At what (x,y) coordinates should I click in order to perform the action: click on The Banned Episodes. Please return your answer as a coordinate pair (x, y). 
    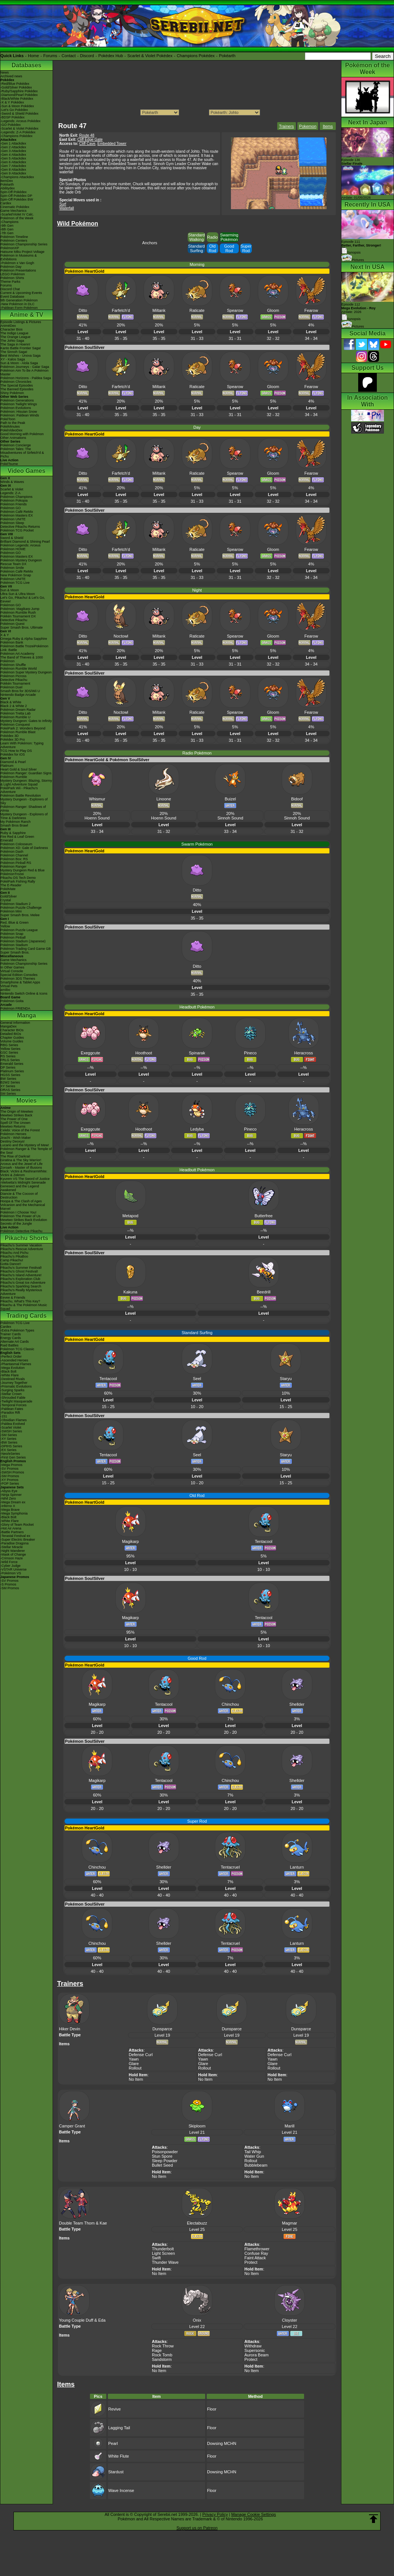
    Looking at the image, I should click on (17, 389).